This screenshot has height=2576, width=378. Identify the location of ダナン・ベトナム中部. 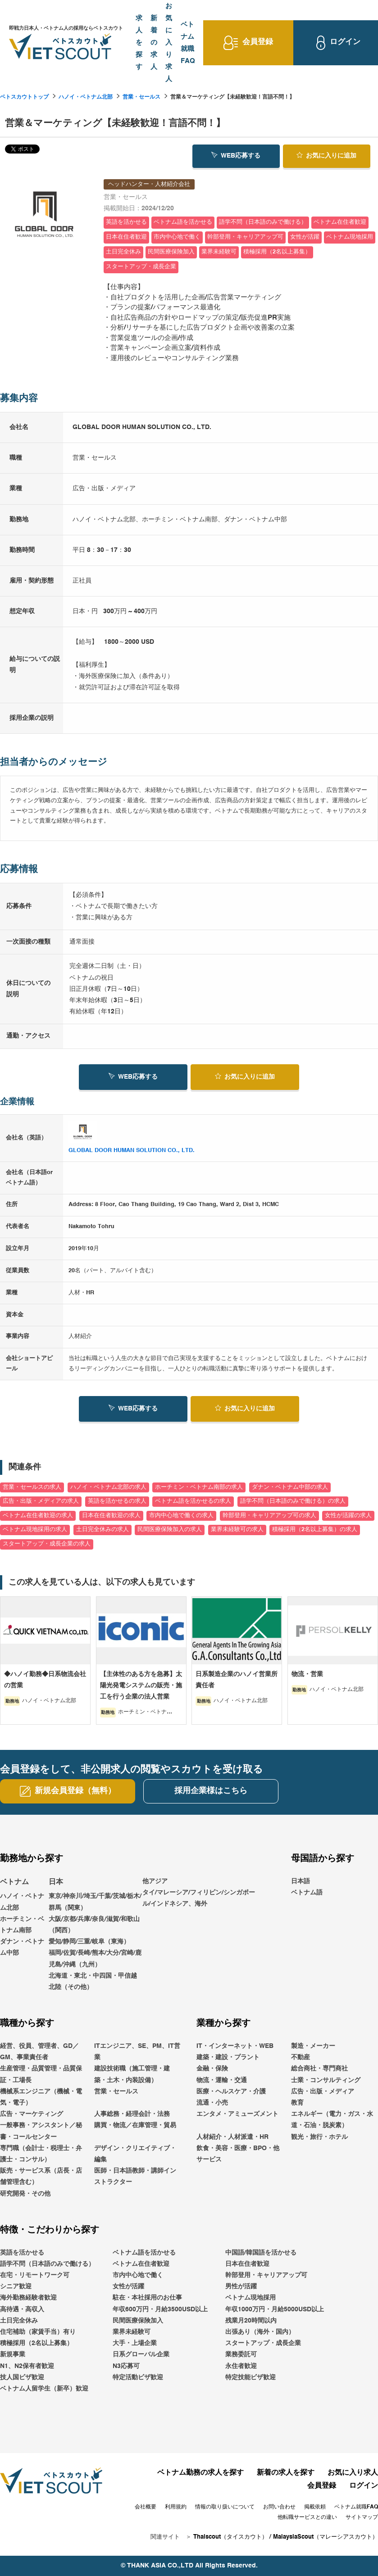
(22, 1947).